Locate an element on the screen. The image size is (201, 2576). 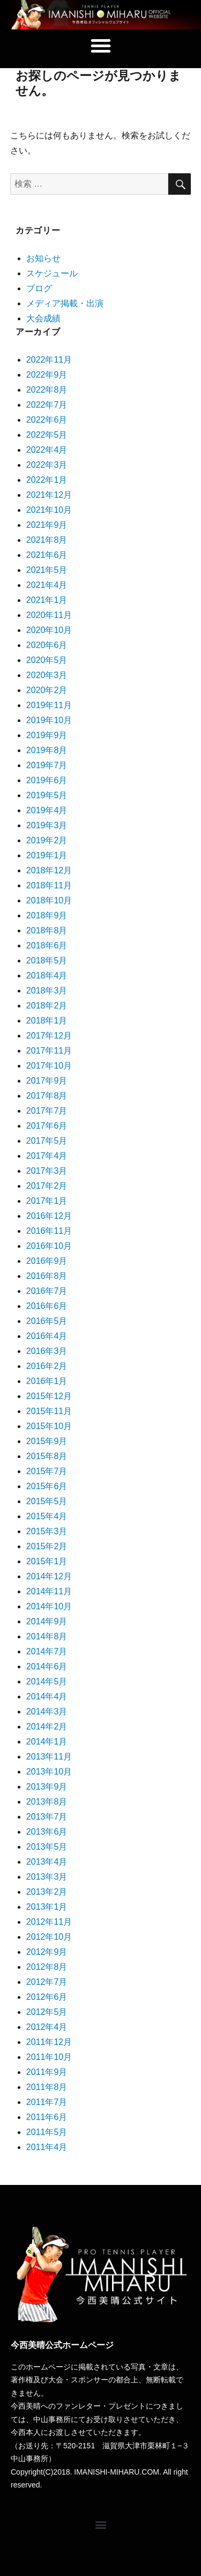
2022年4月 is located at coordinates (47, 449).